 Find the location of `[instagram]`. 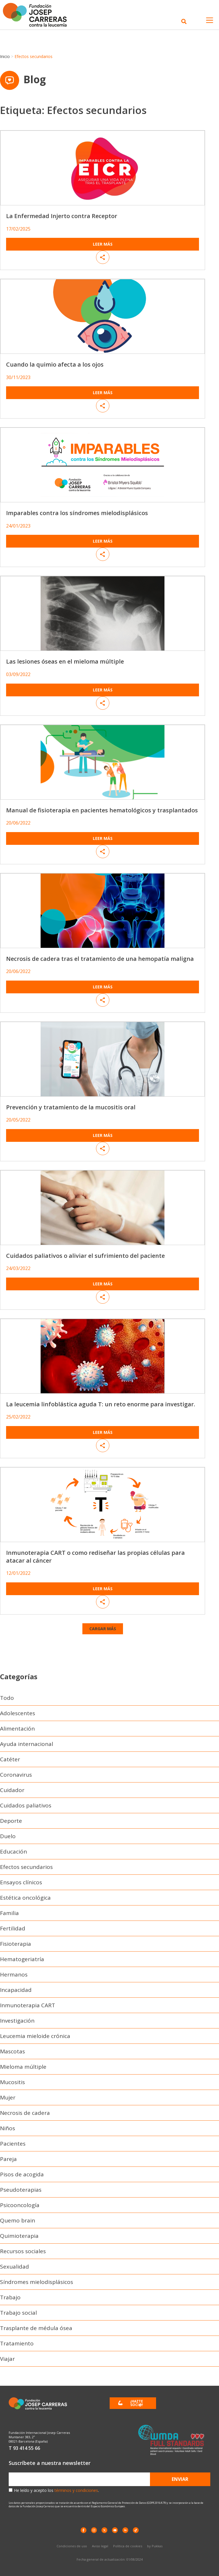

[instagram] is located at coordinates (94, 2530).